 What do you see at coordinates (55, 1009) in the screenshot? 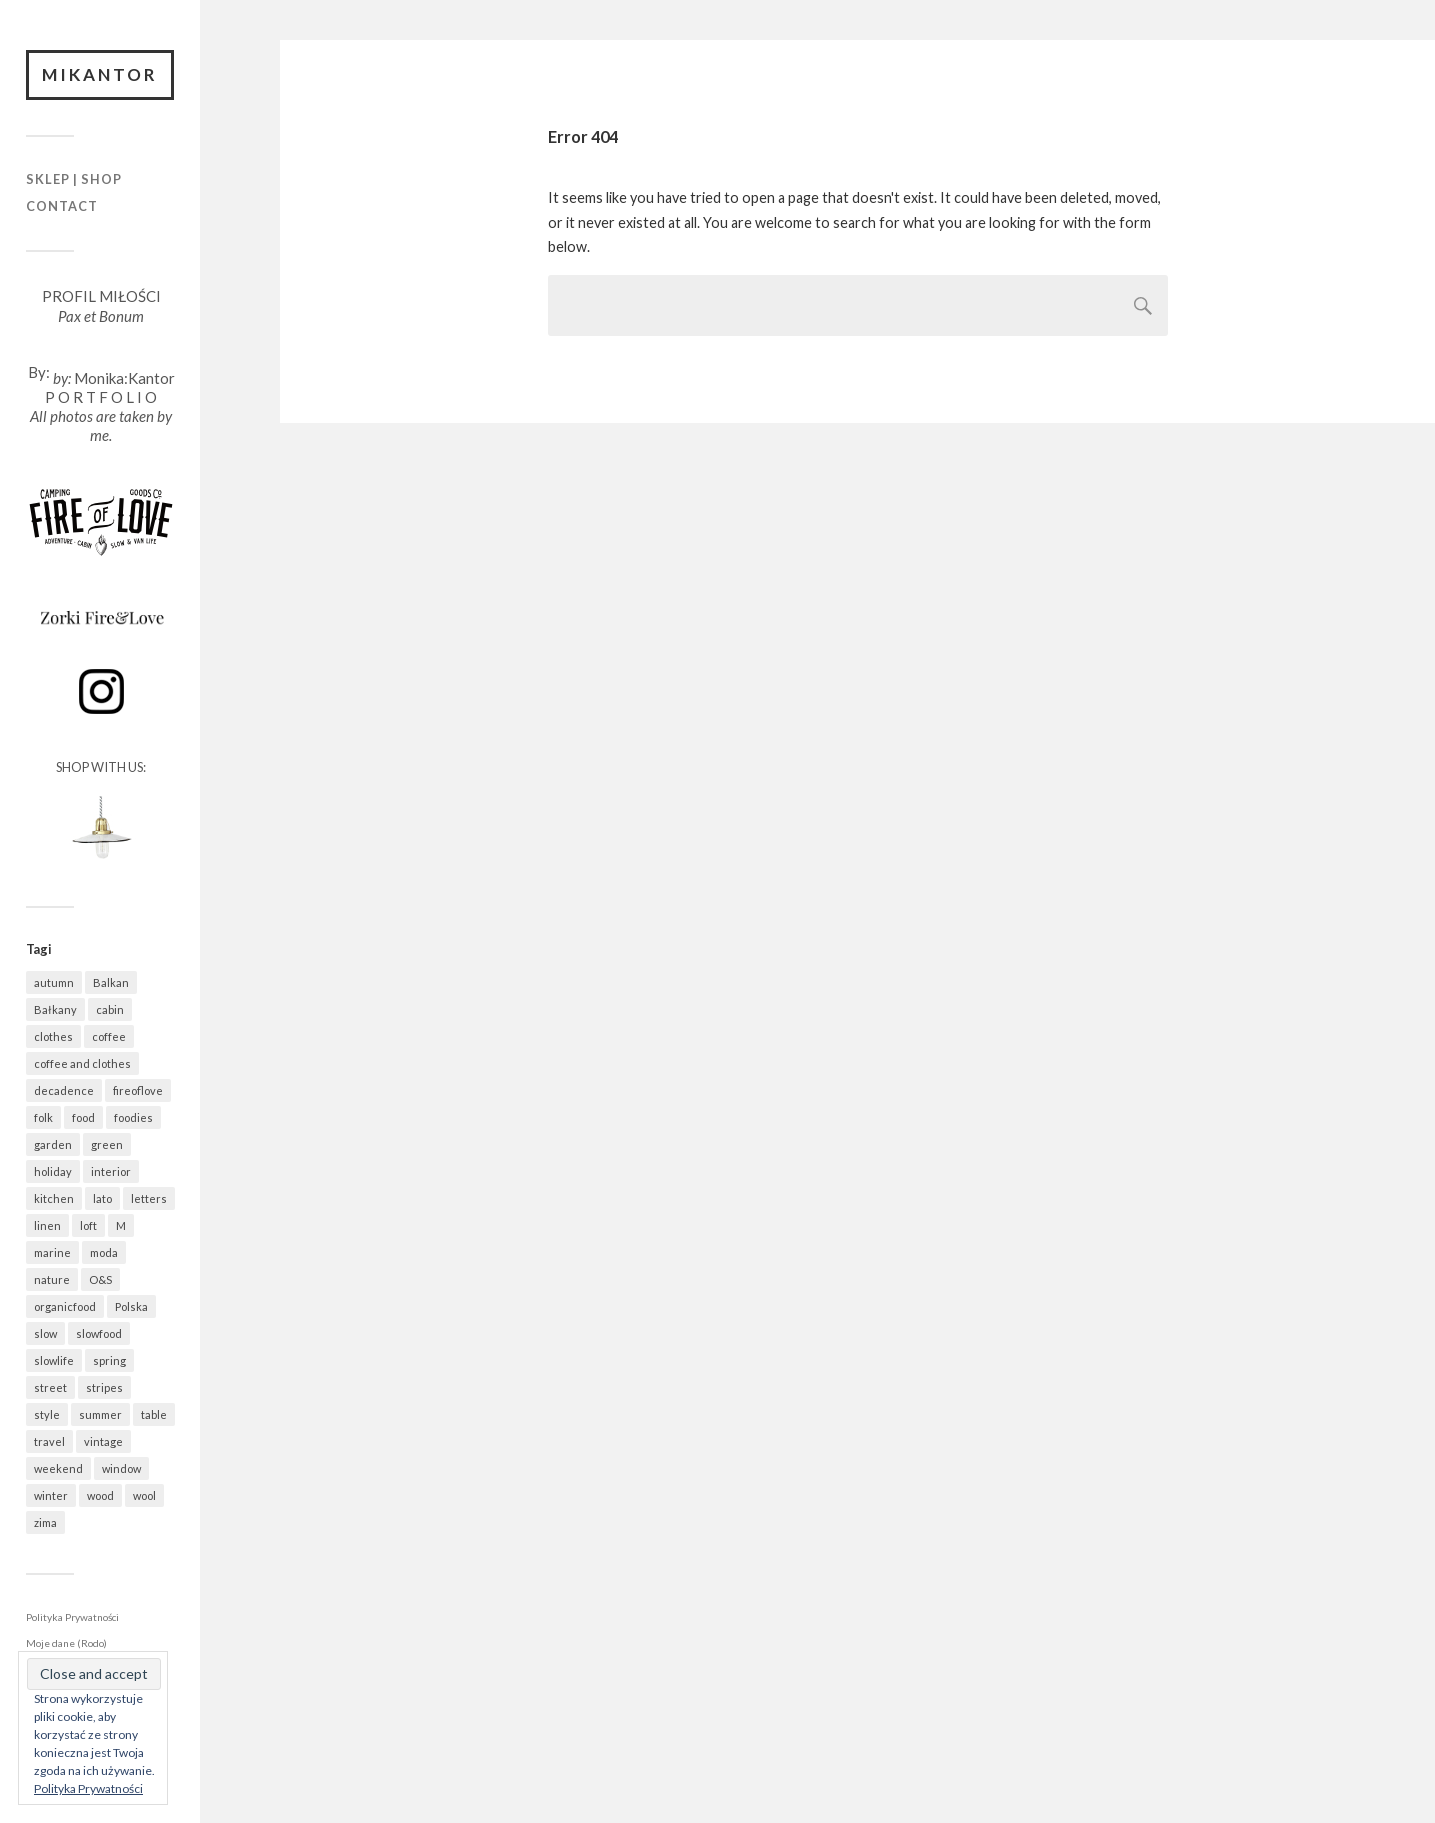
I see `Bałkany [Bałkany (650 elementów)]` at bounding box center [55, 1009].